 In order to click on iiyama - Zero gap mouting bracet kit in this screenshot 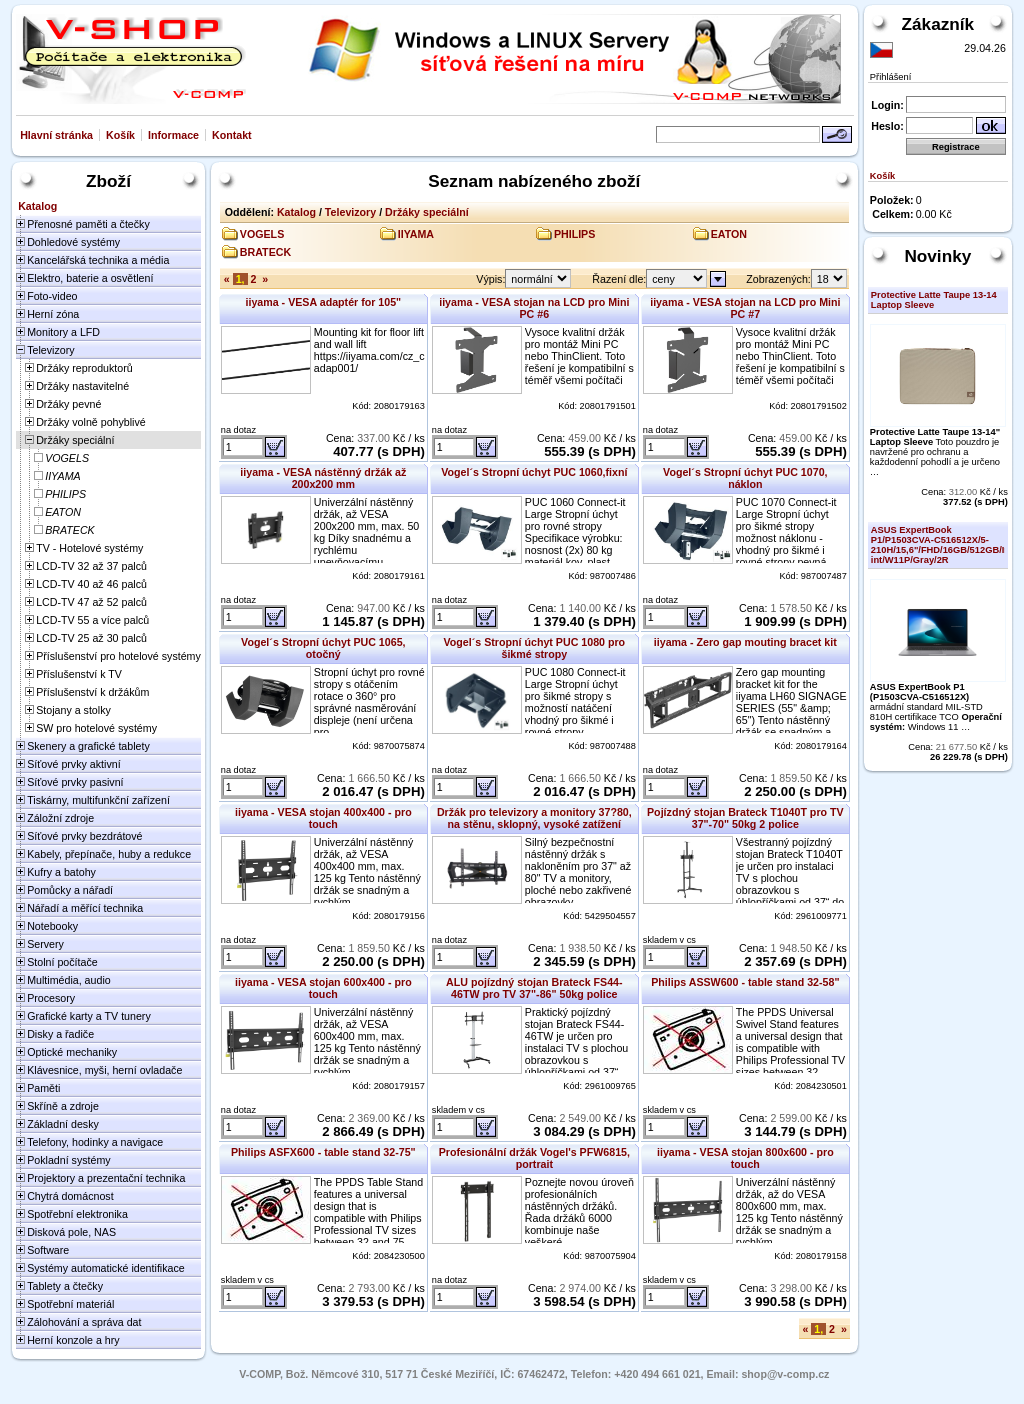, I will do `click(745, 642)`.